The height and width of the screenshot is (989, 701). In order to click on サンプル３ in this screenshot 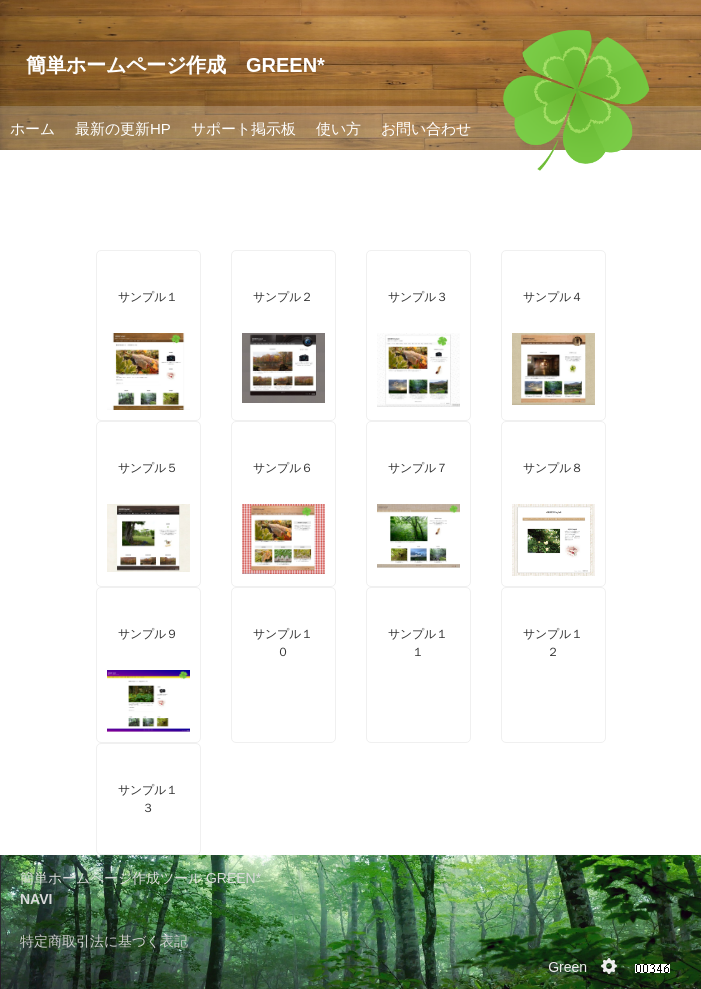, I will do `click(418, 297)`.